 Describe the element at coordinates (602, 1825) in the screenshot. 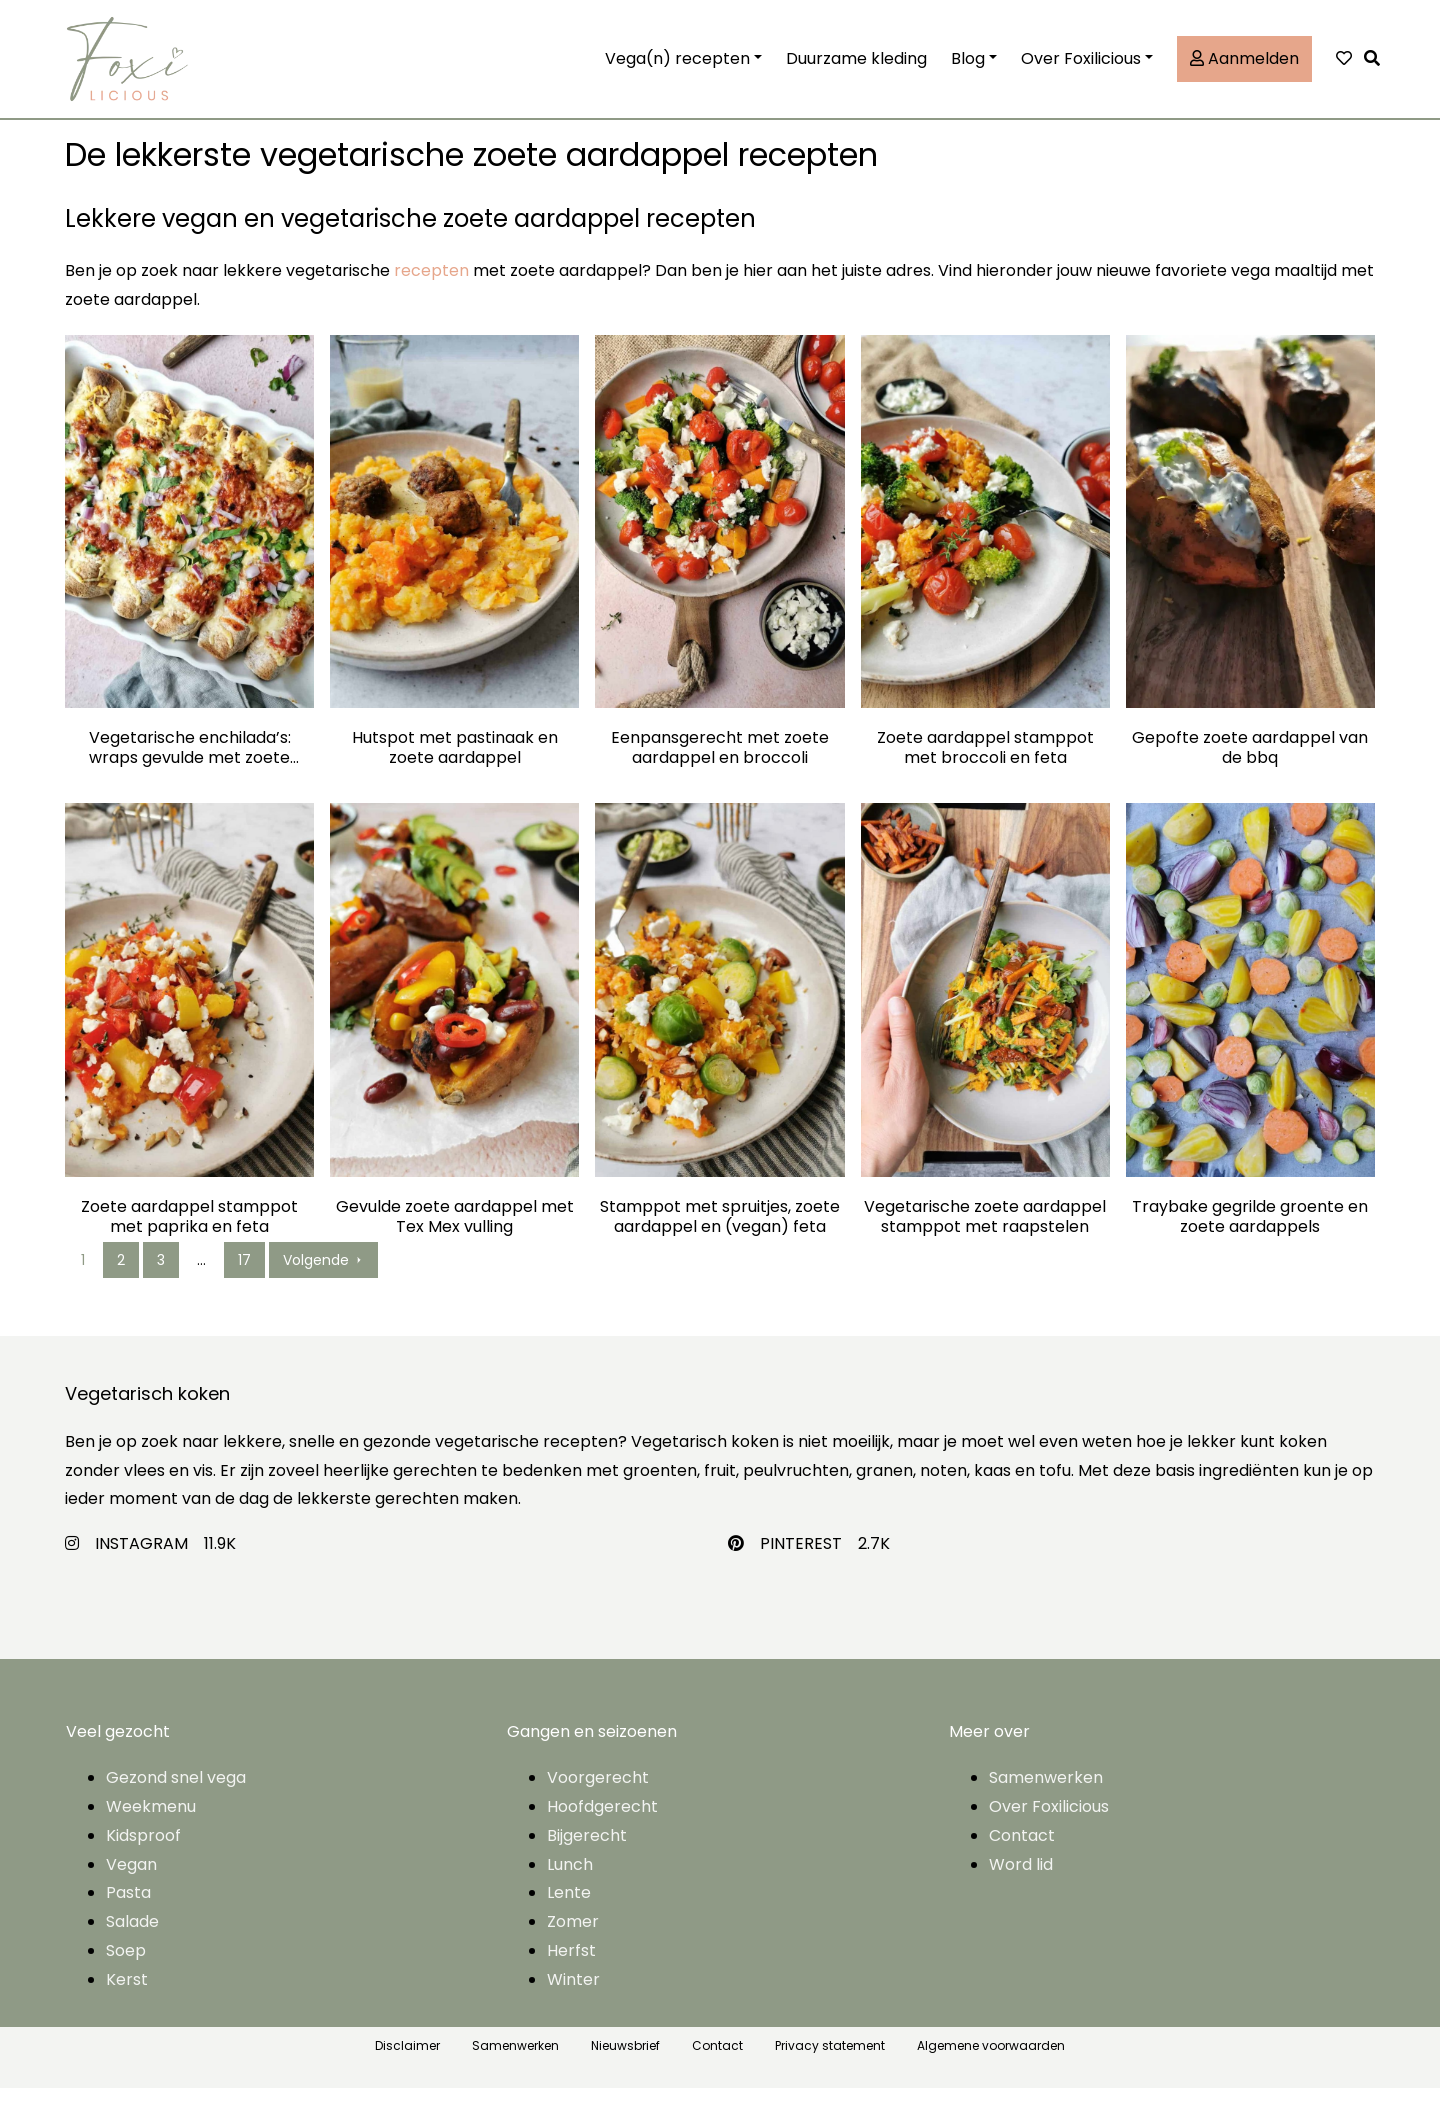

I see `Hoofdgerecht` at that location.